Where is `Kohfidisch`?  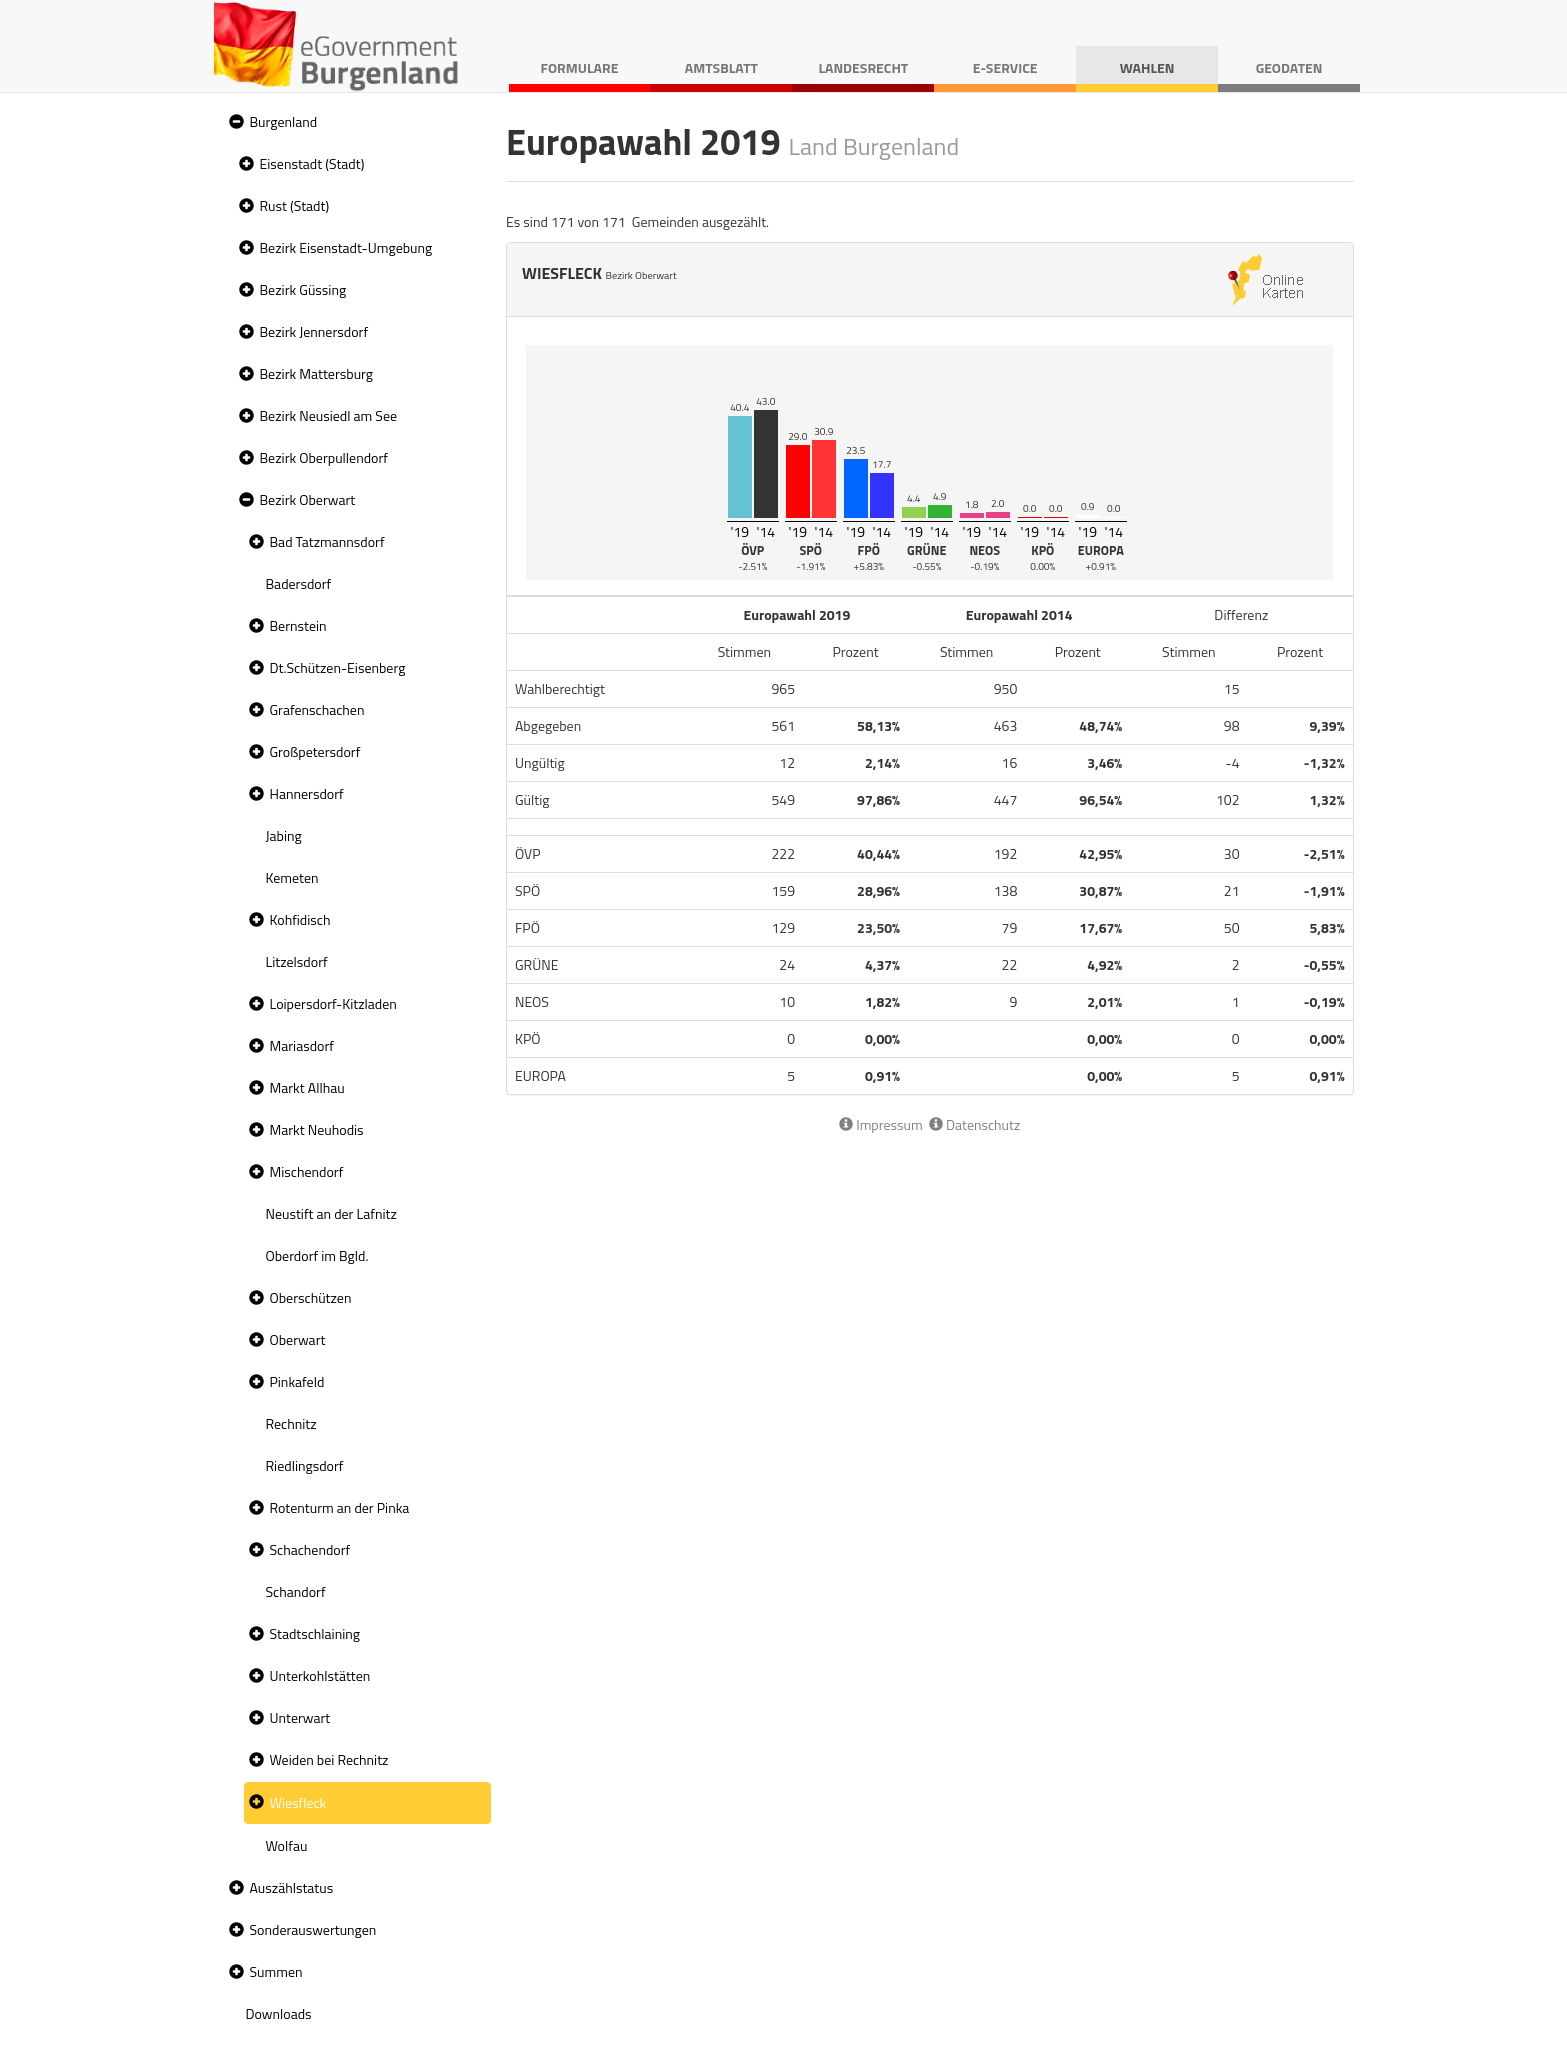 Kohfidisch is located at coordinates (300, 919).